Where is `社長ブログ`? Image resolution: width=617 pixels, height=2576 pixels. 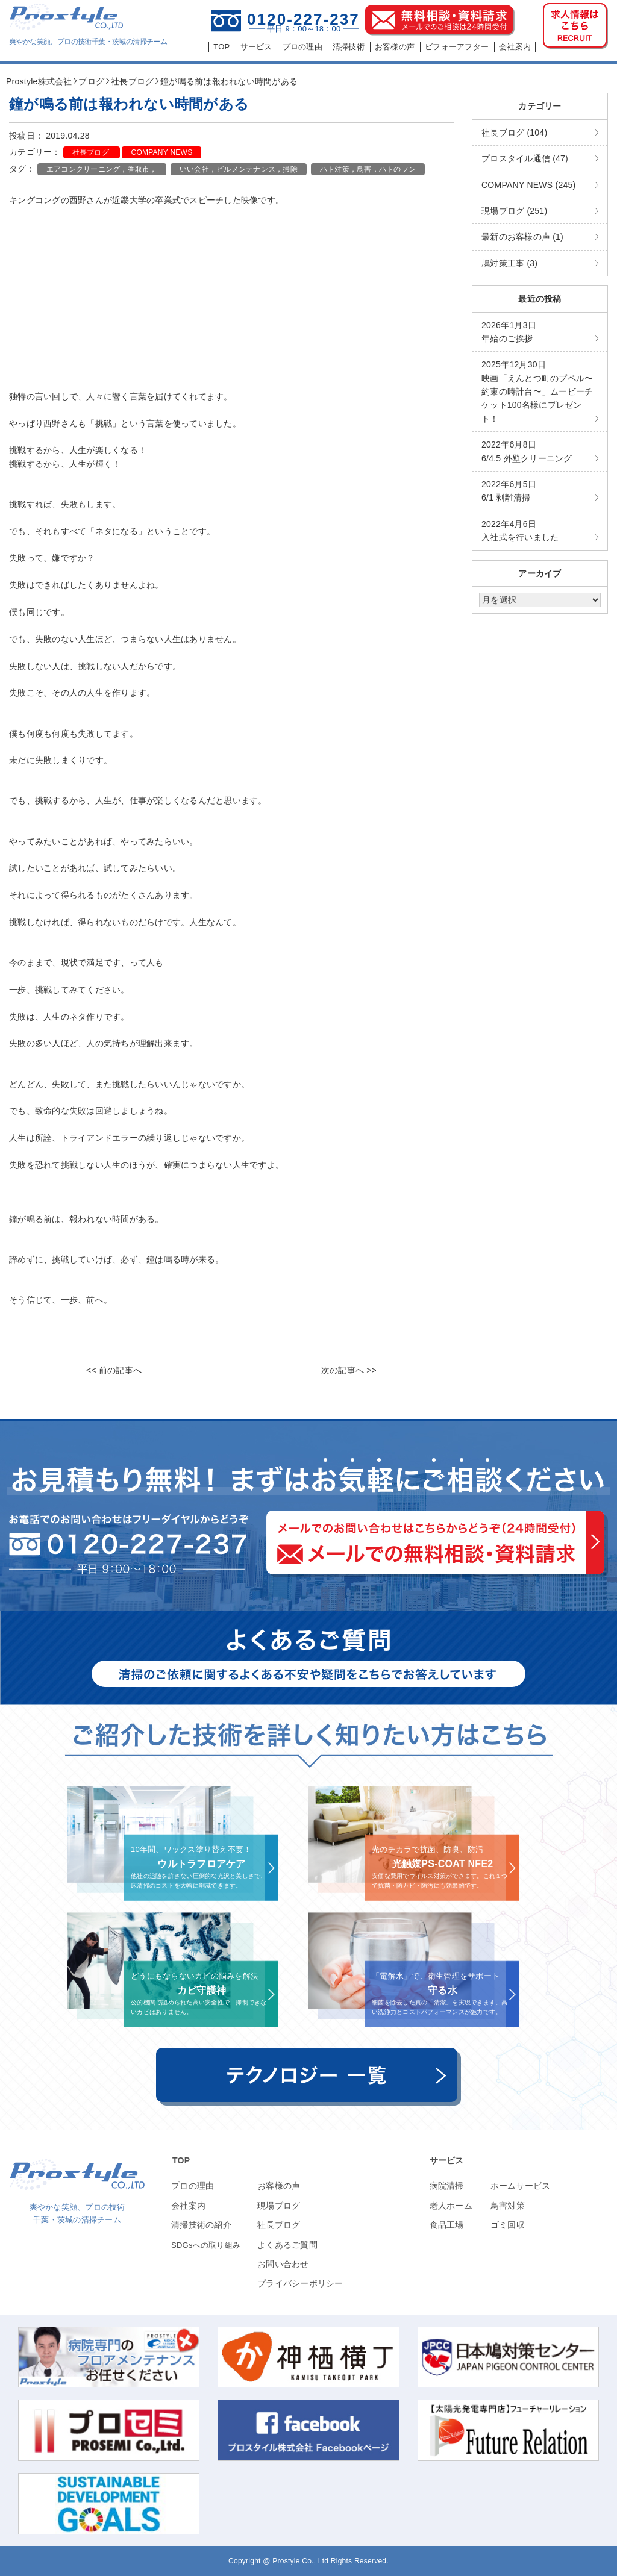 社長ブログ is located at coordinates (91, 152).